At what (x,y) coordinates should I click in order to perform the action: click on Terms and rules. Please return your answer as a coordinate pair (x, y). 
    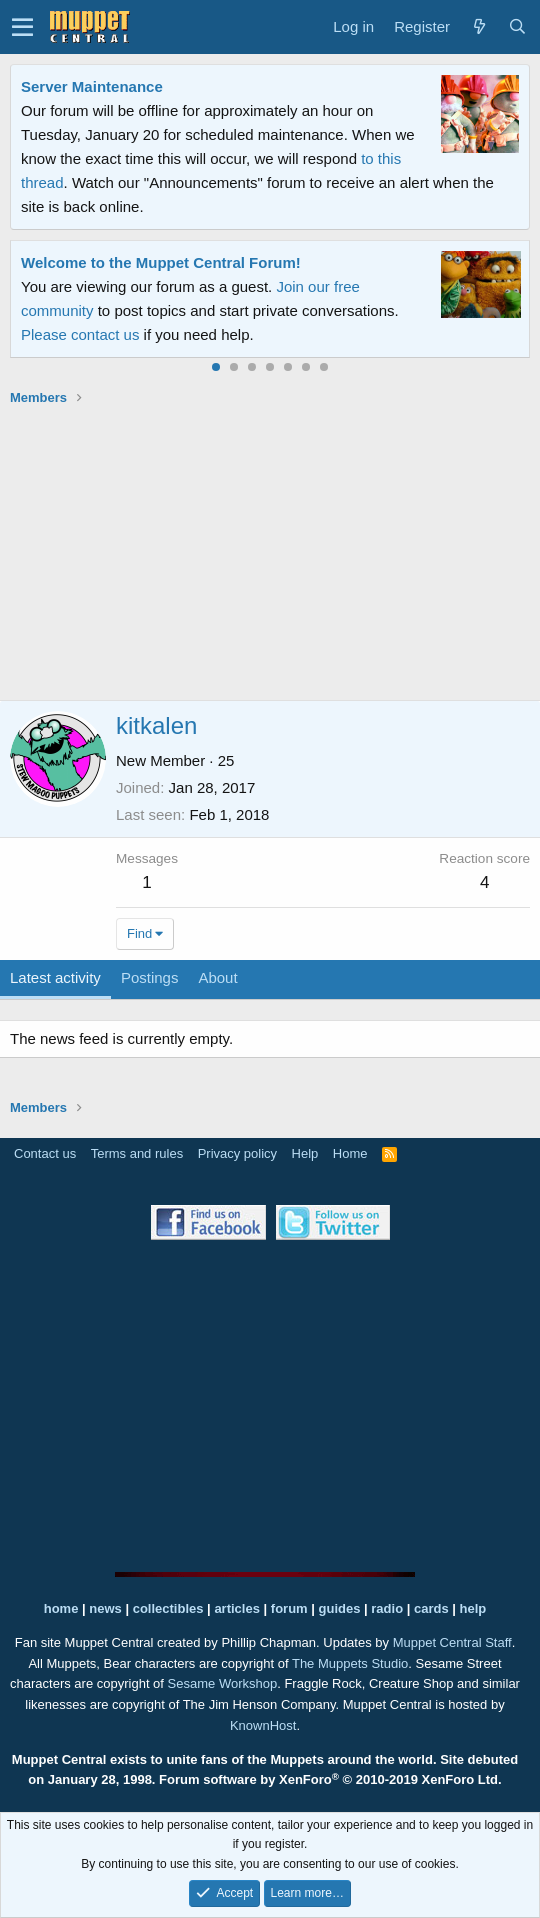
    Looking at the image, I should click on (137, 1153).